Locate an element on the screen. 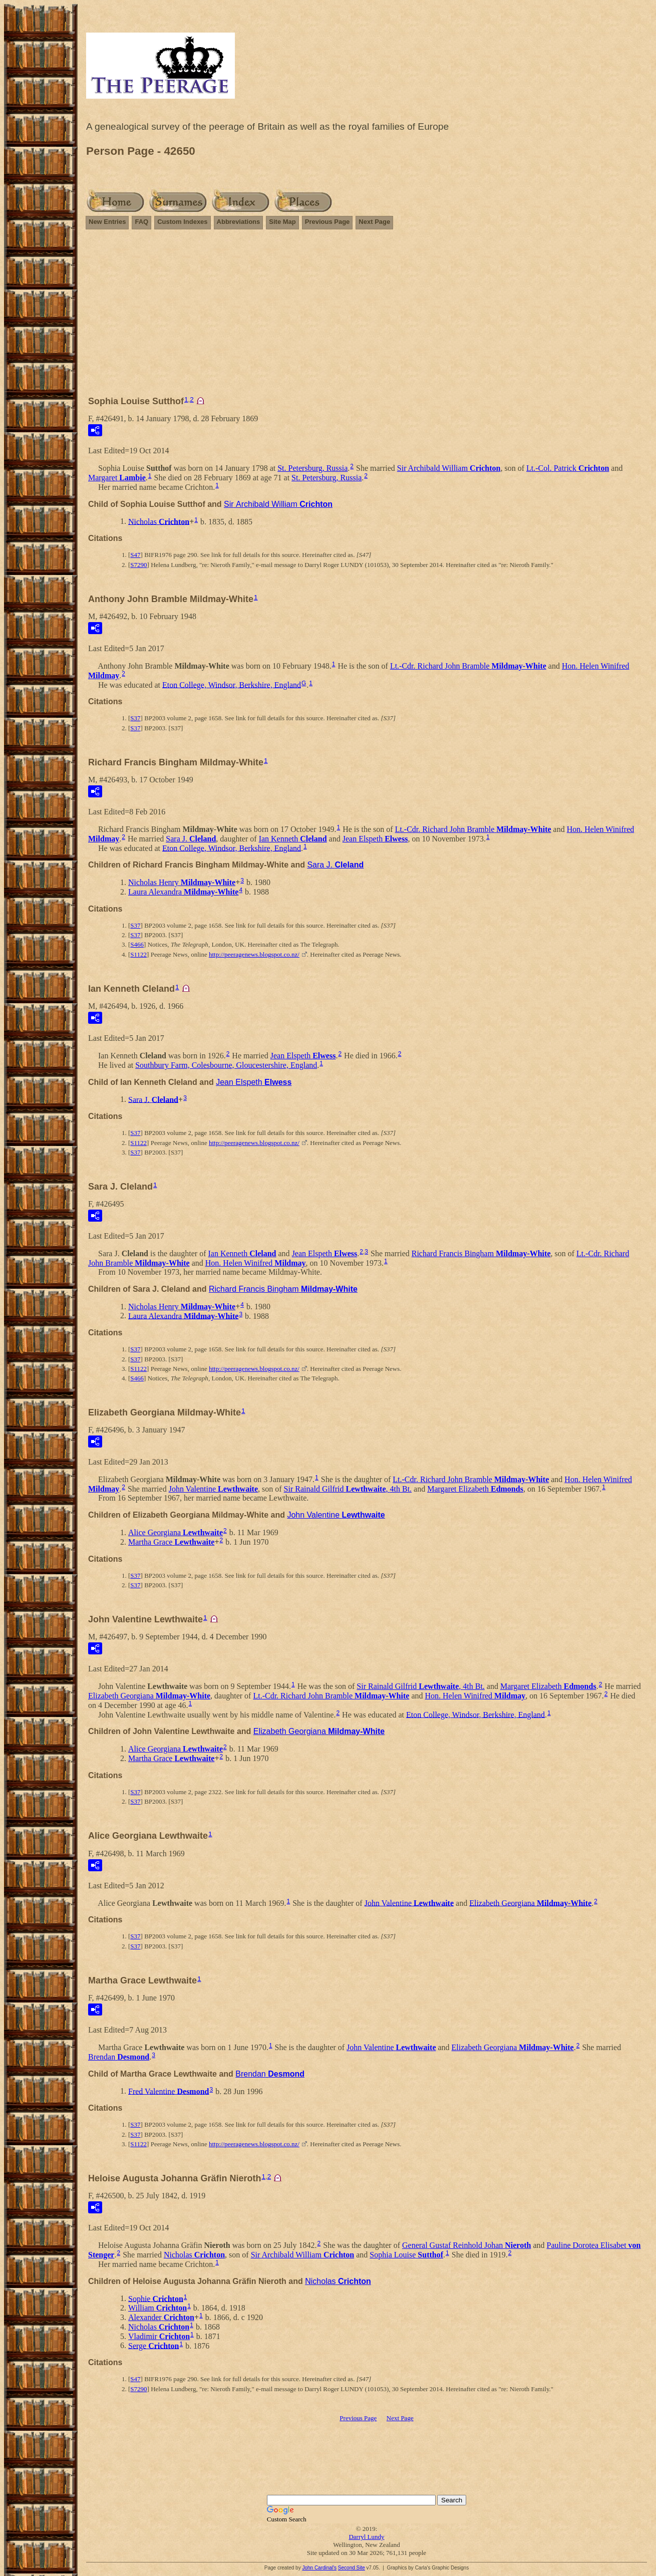 The width and height of the screenshot is (656, 2576). http://peeragenews.blogspot.co.nz/ is located at coordinates (254, 954).